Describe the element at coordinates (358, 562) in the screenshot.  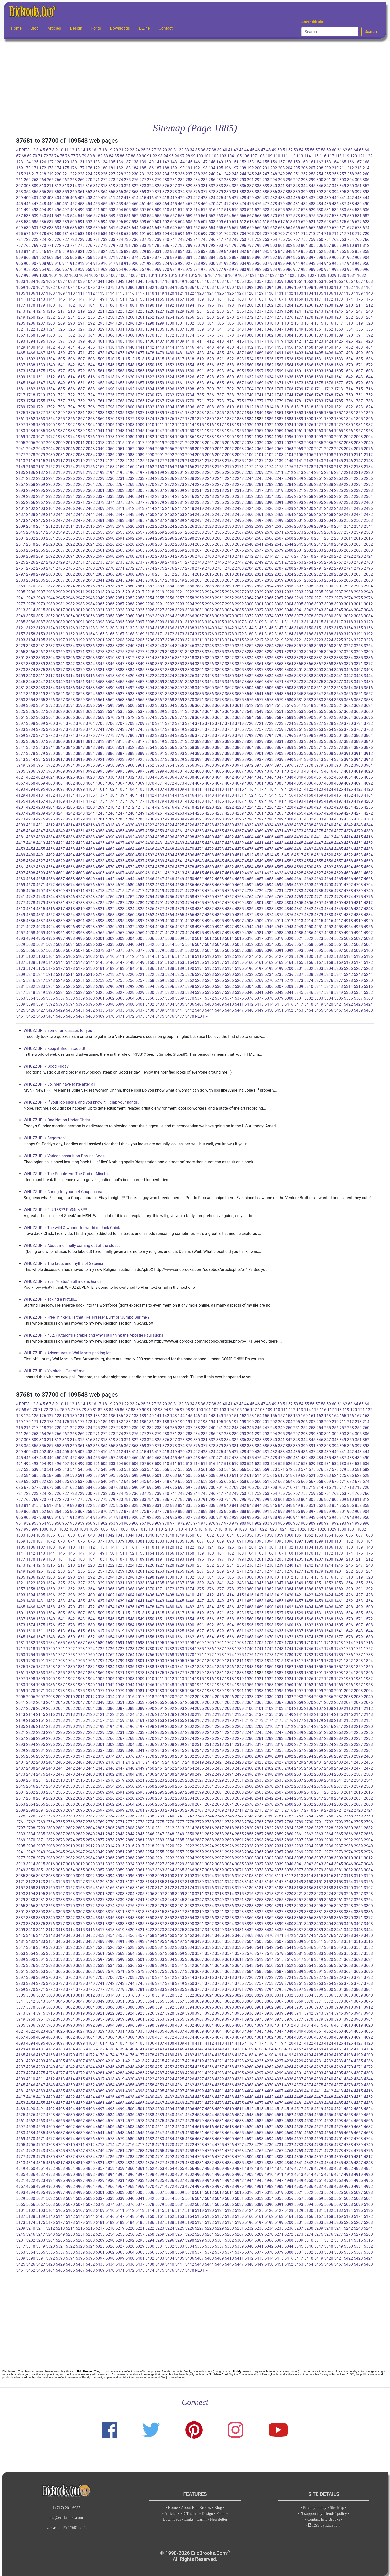
I see `2759` at that location.